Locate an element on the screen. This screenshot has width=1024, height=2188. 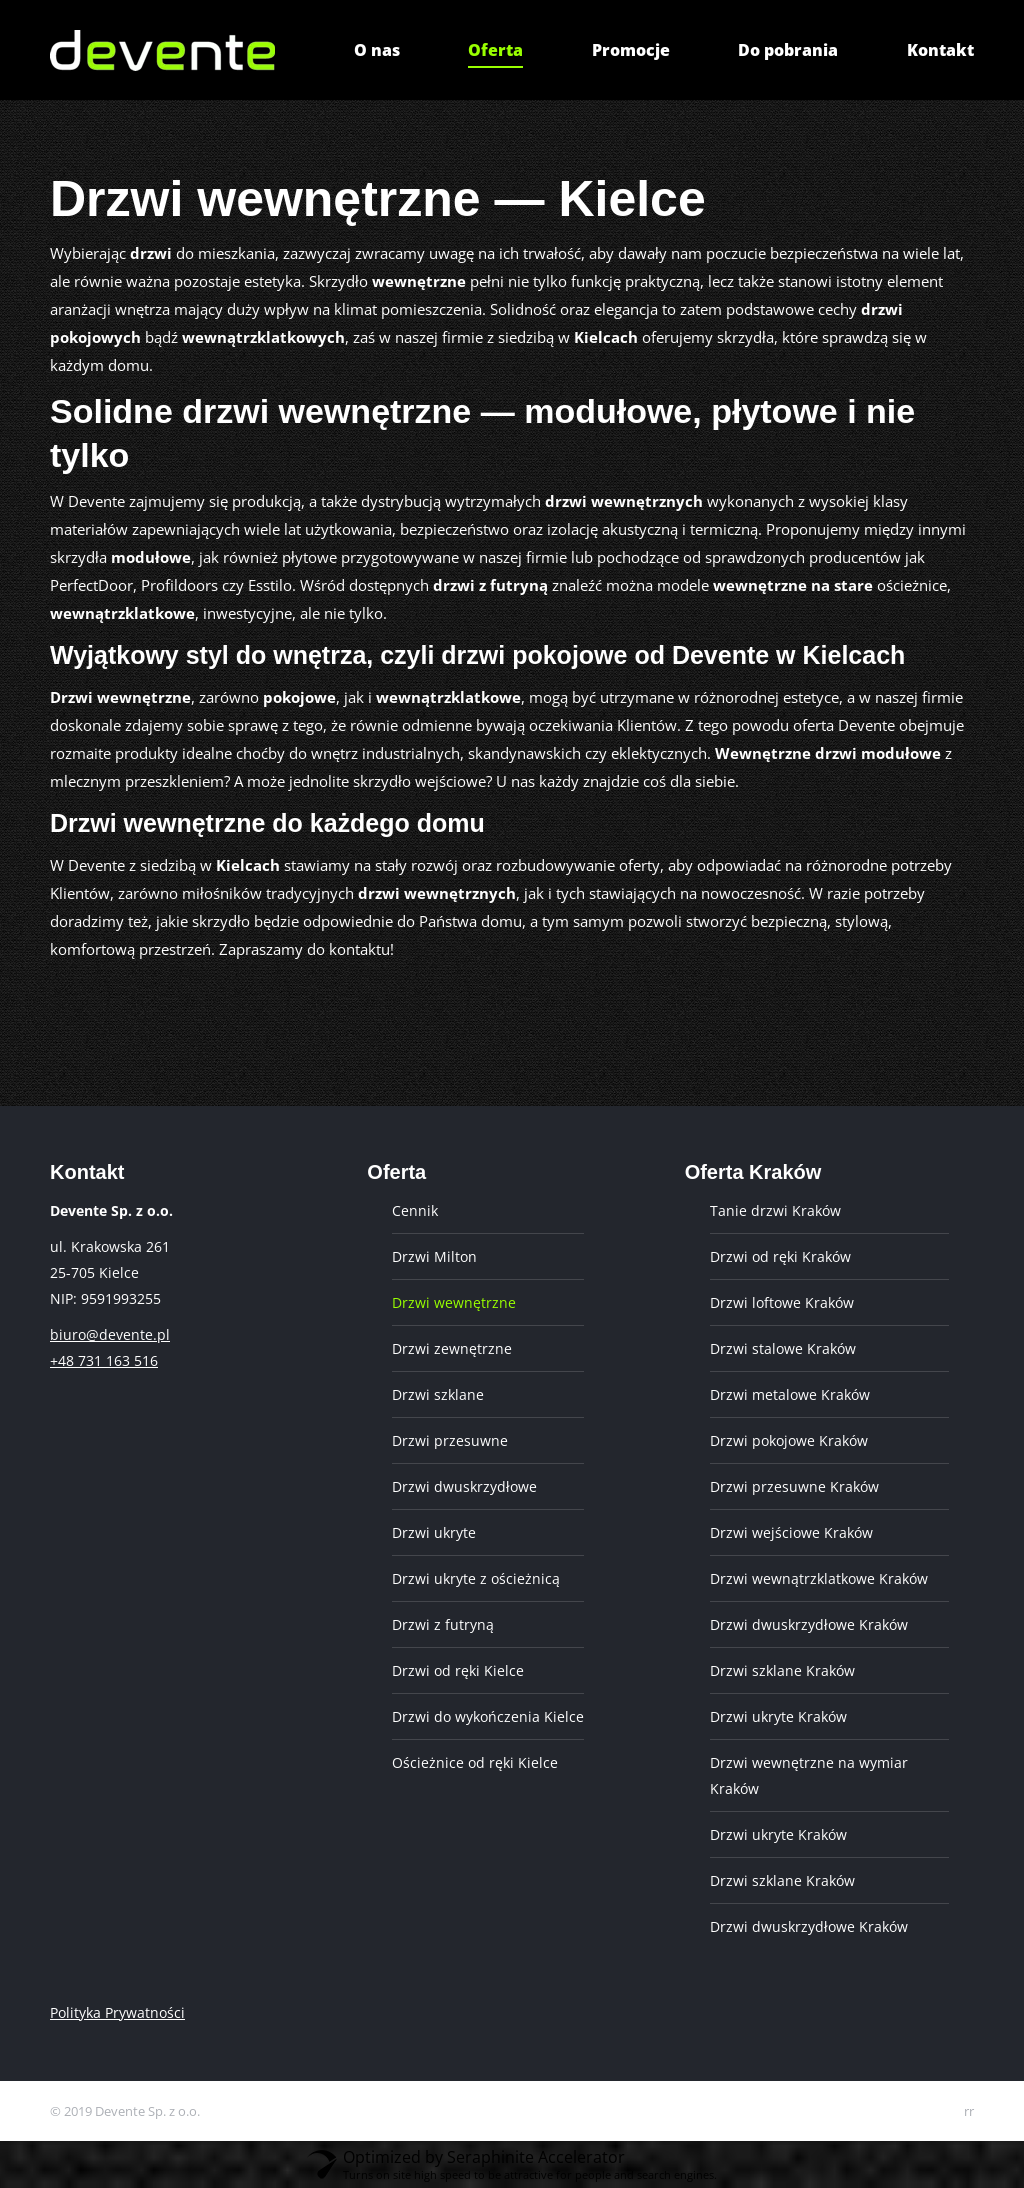
Drzwi z futryną is located at coordinates (443, 1624).